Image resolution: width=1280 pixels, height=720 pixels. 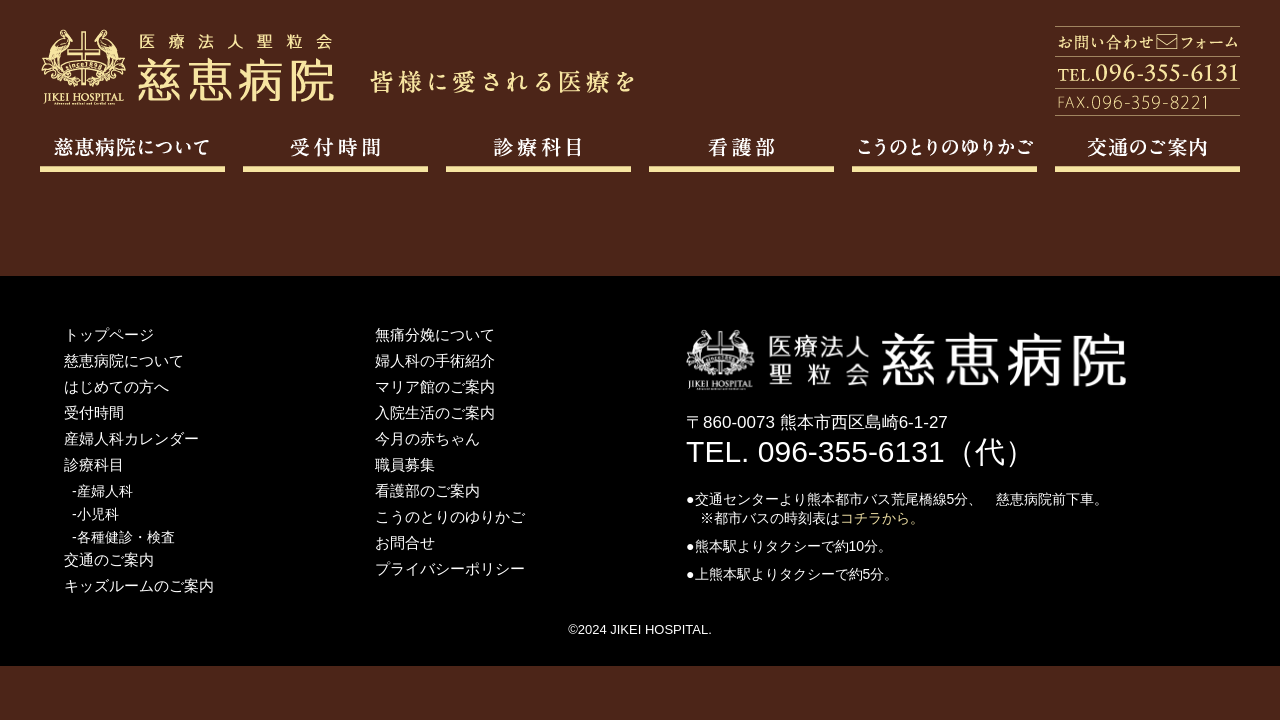 I want to click on コチラから。, so click(x=882, y=518).